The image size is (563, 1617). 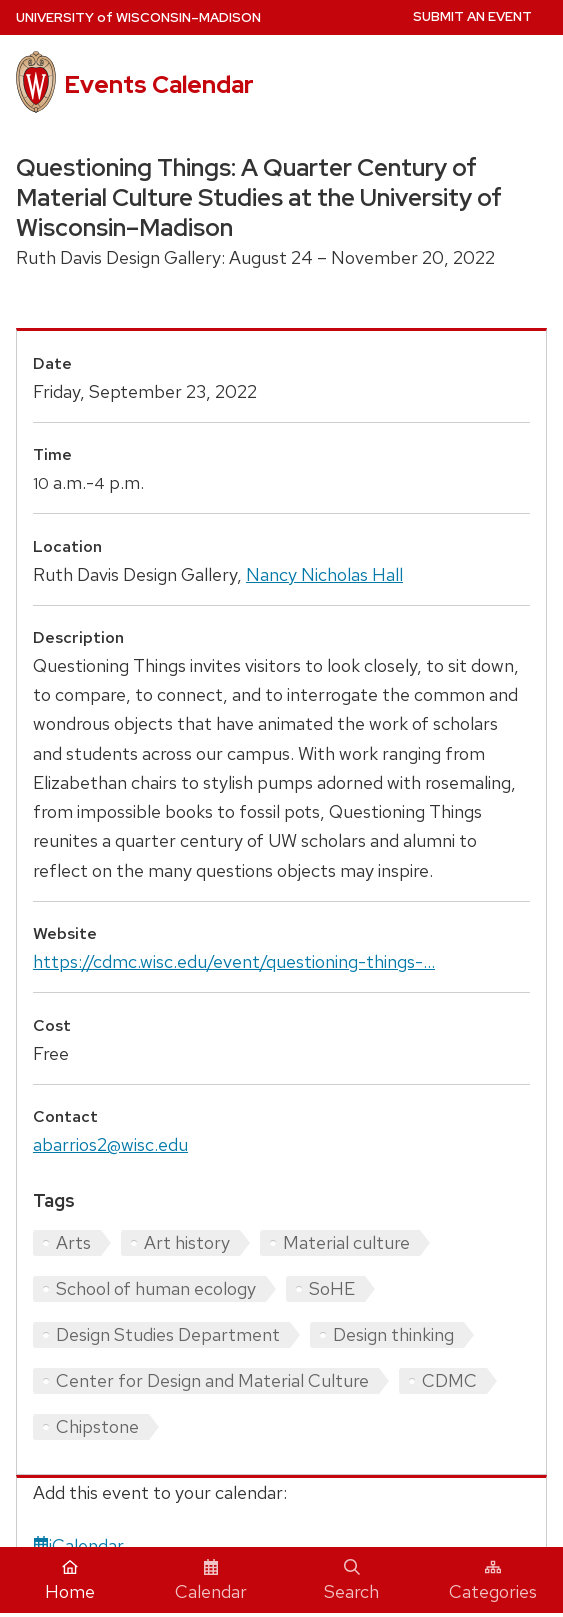 What do you see at coordinates (168, 1334) in the screenshot?
I see `Design Studies Department` at bounding box center [168, 1334].